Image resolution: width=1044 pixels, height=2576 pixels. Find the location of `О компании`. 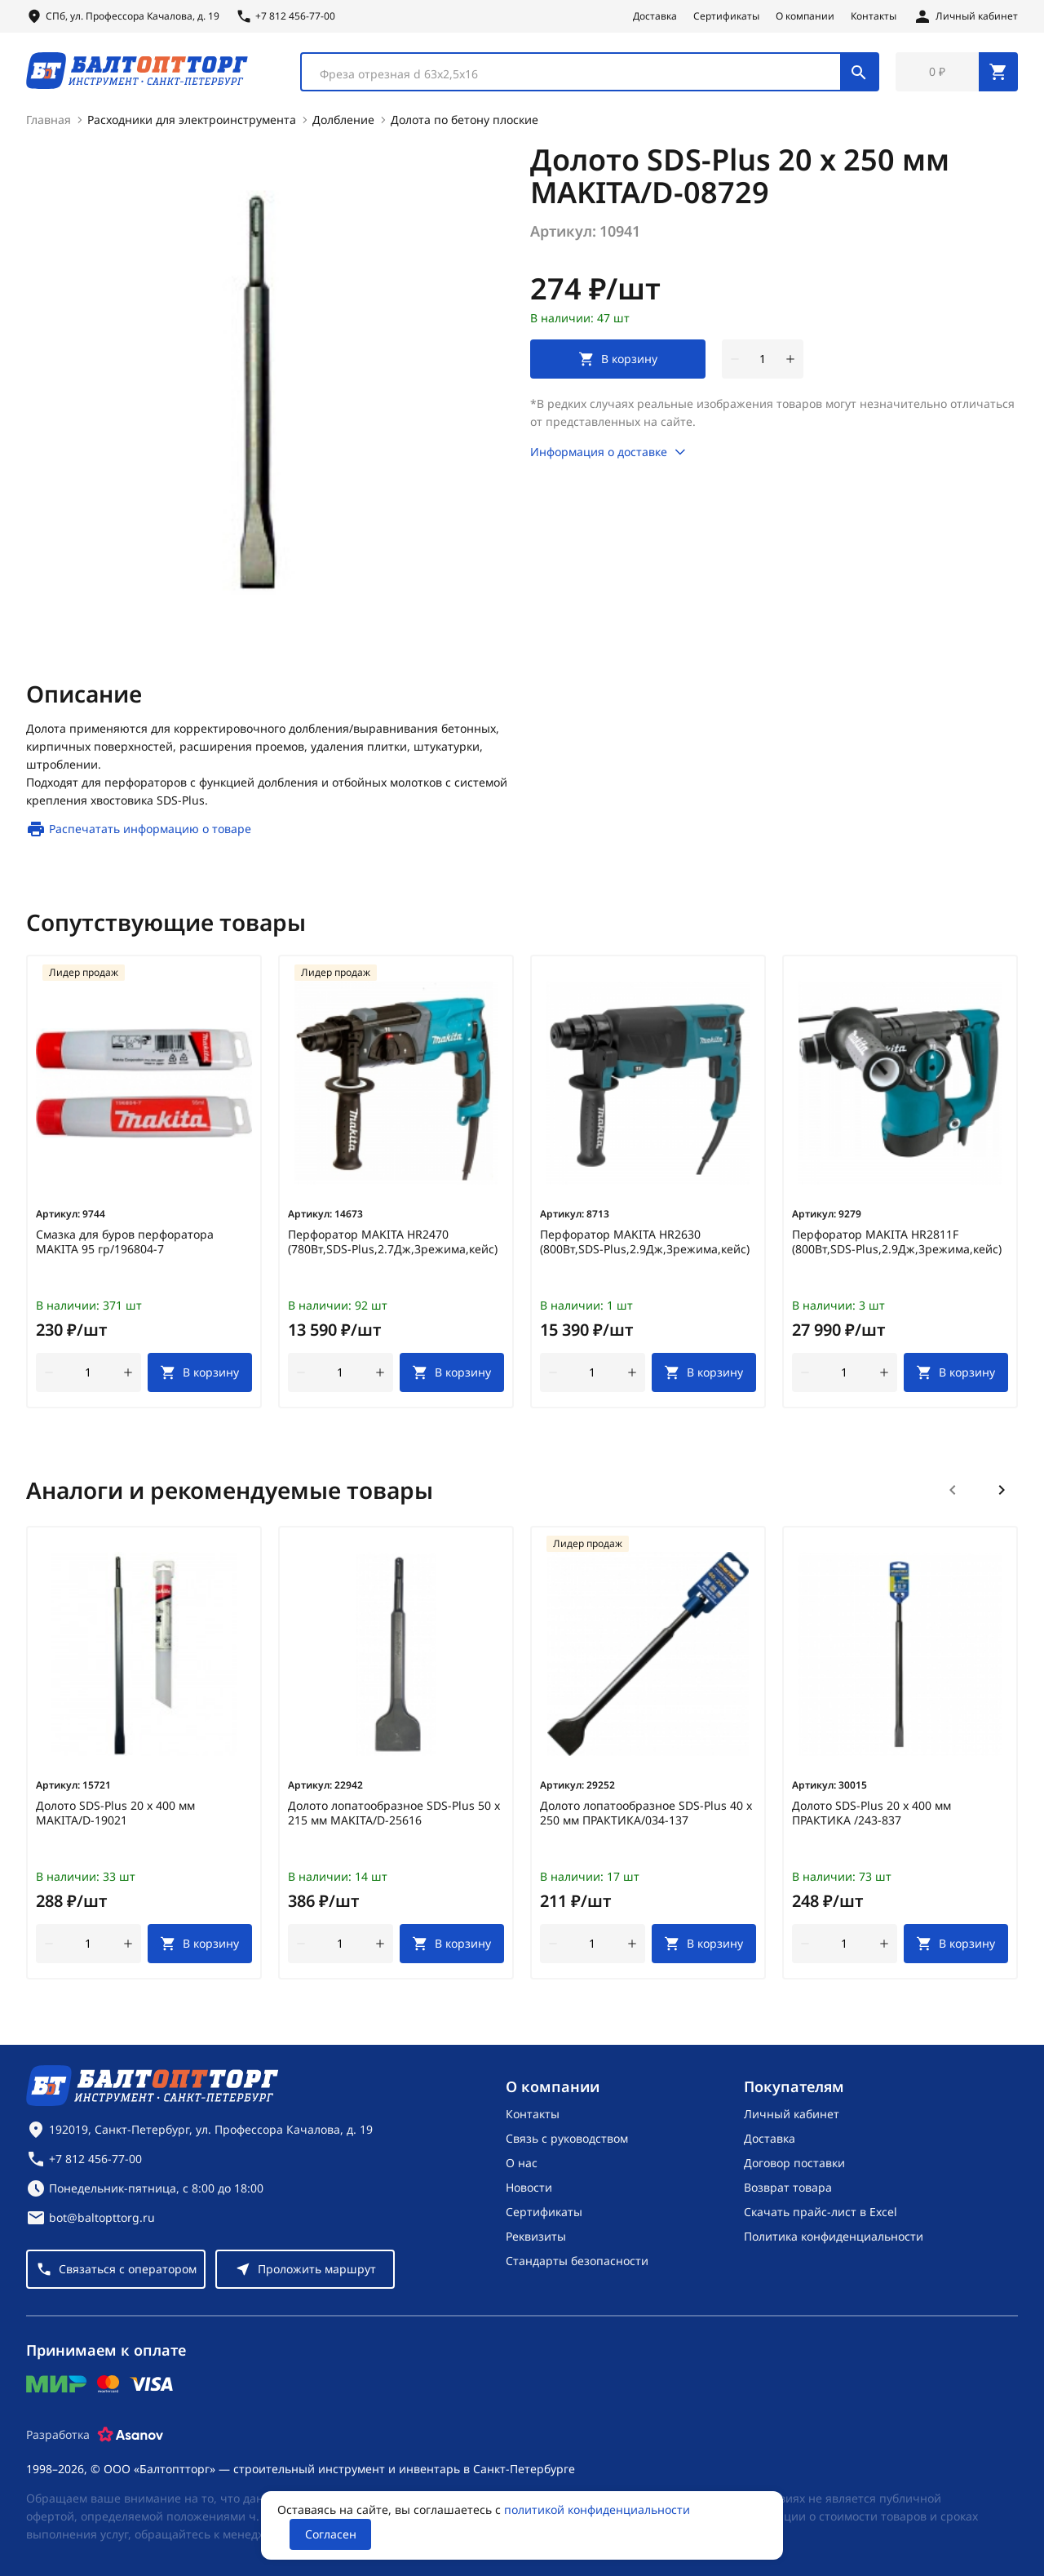

О компании is located at coordinates (805, 16).